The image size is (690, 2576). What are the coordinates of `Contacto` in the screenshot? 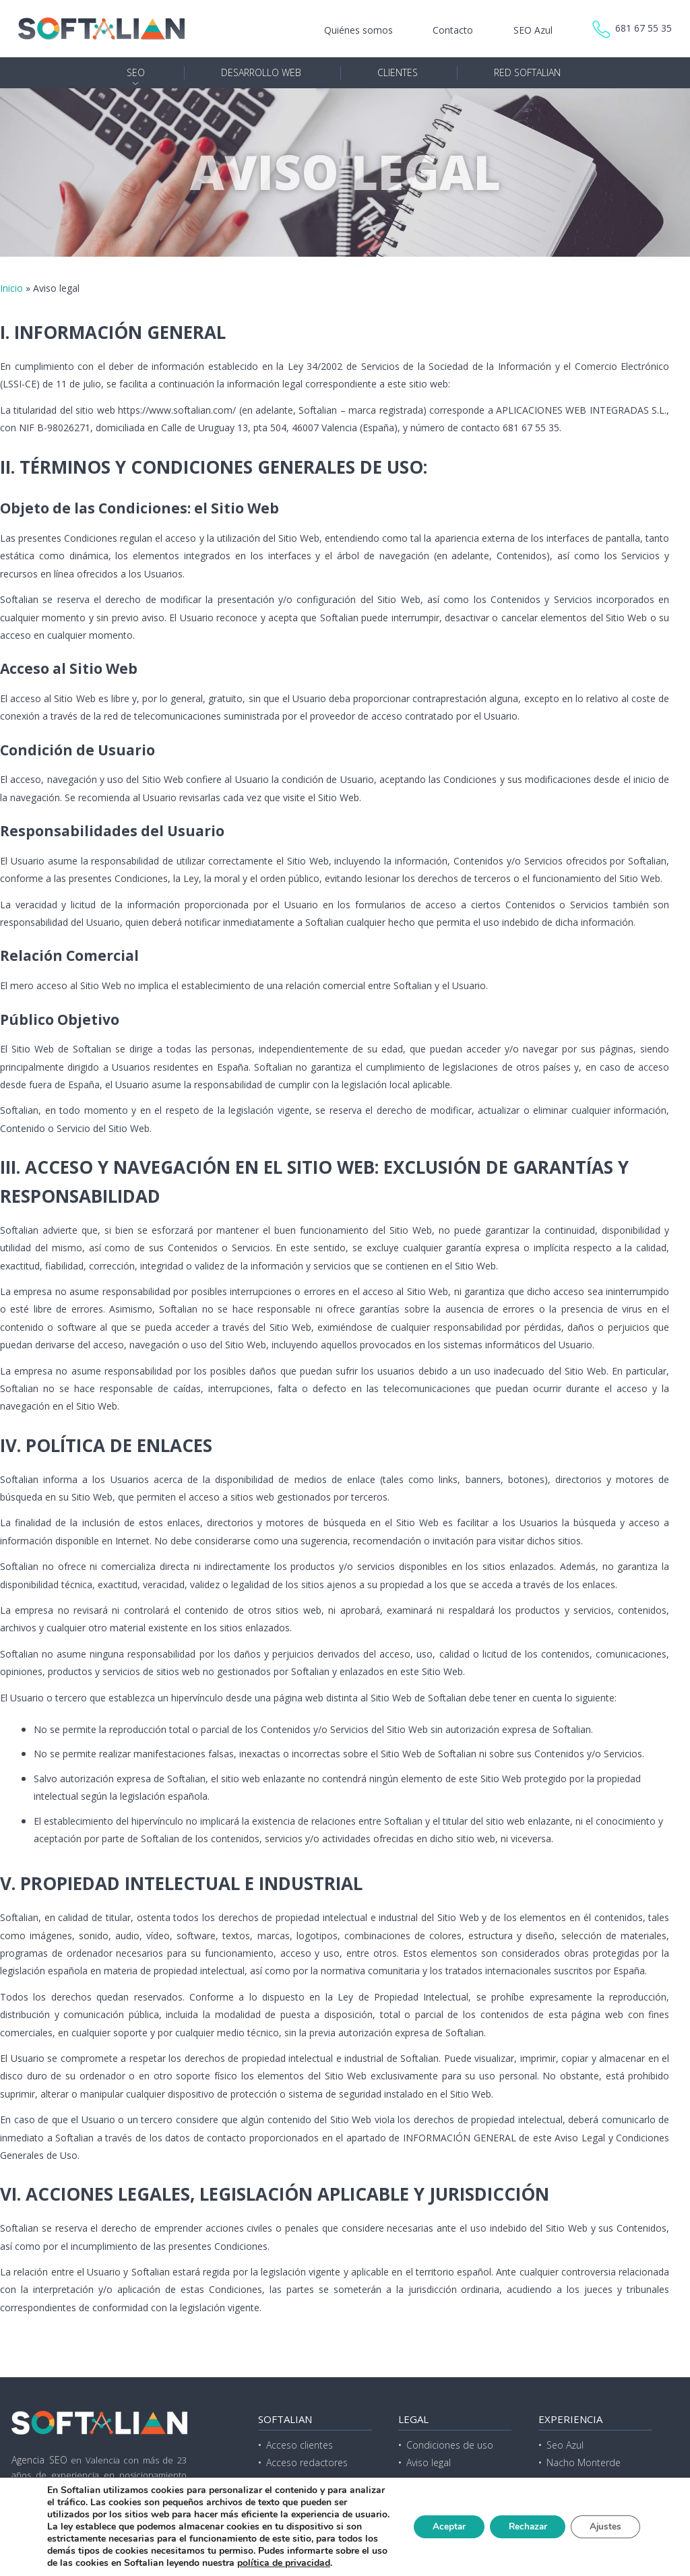 It's located at (453, 30).